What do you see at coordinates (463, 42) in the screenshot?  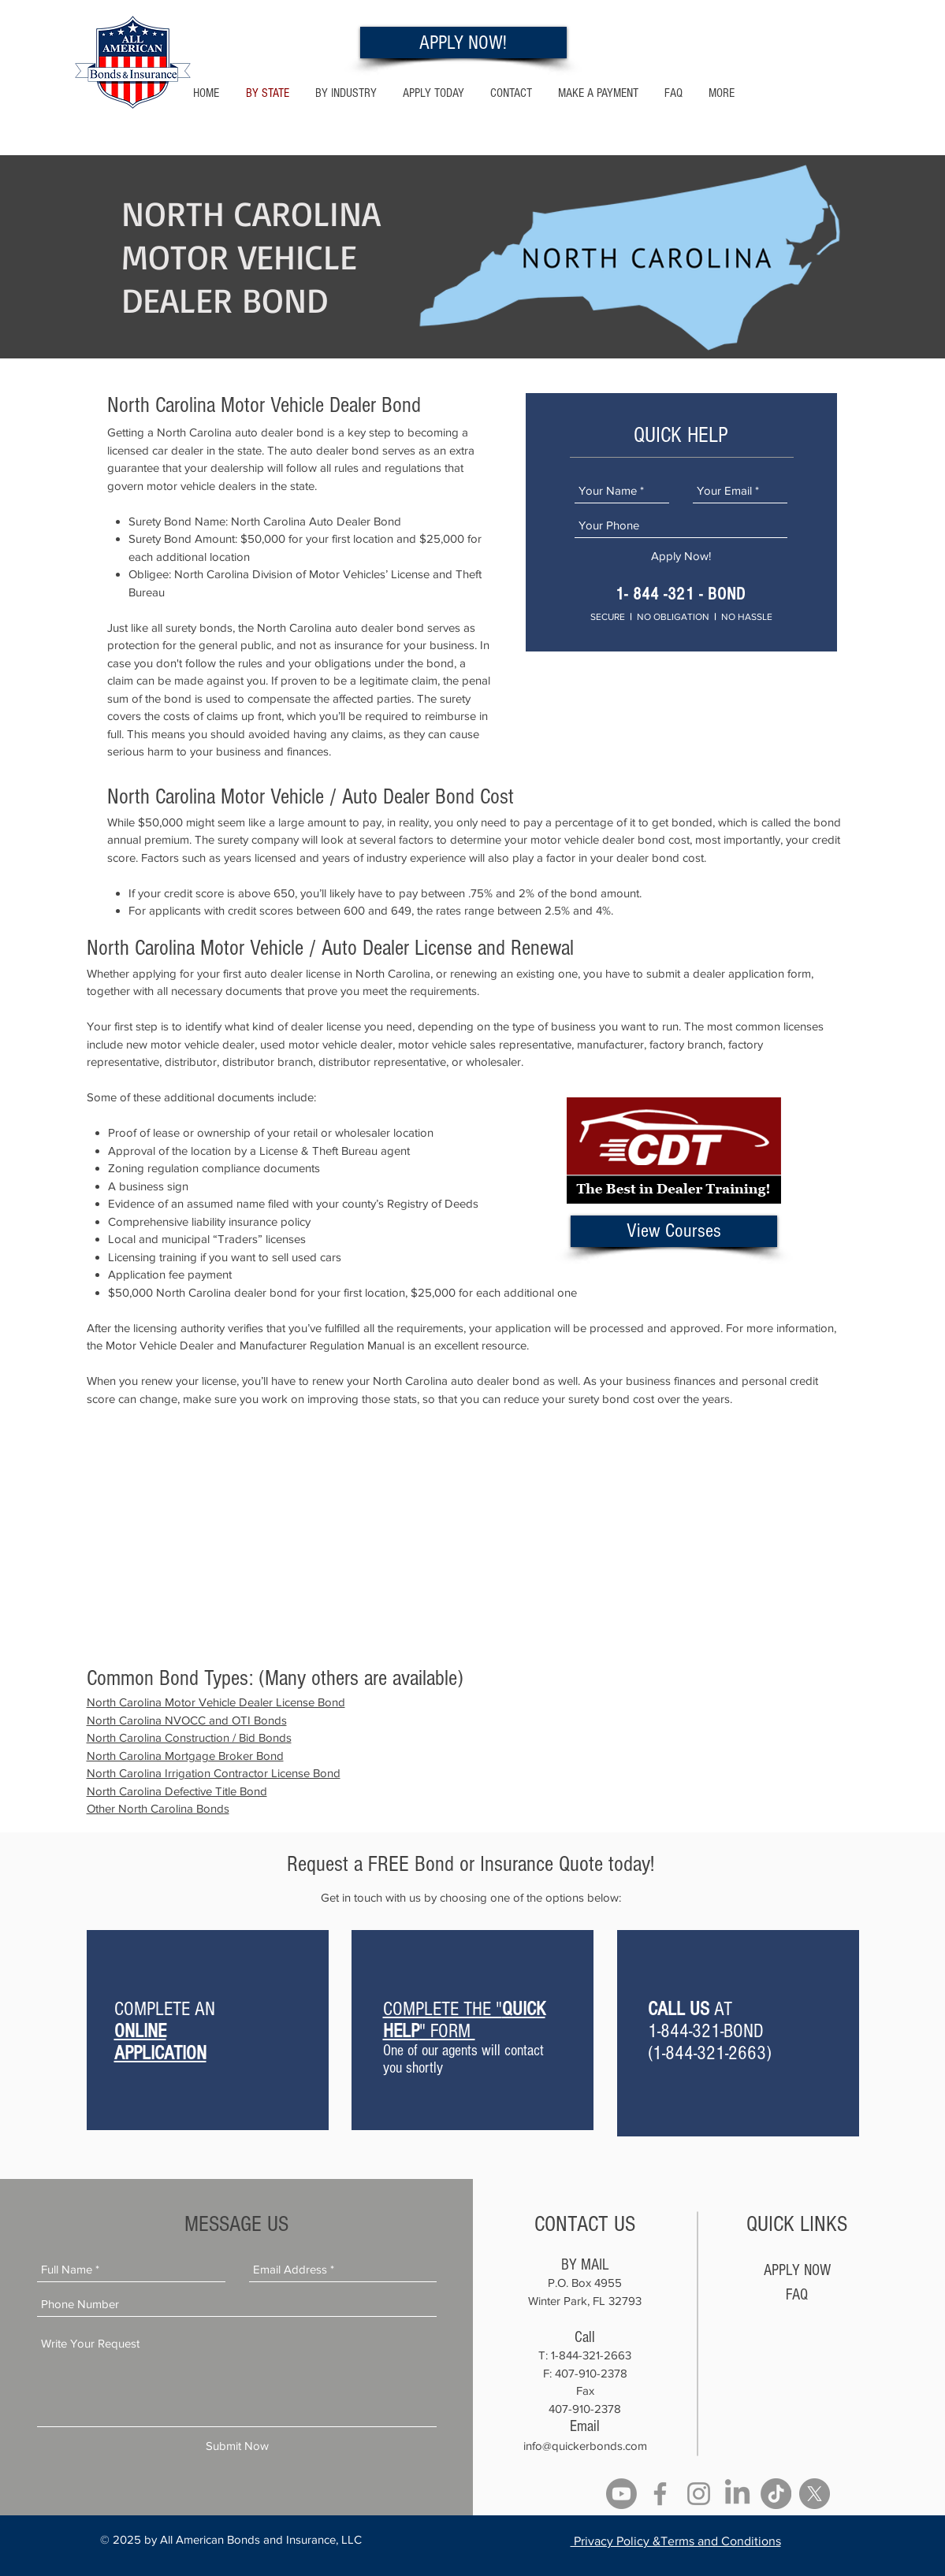 I see `[APPLY NOW!]` at bounding box center [463, 42].